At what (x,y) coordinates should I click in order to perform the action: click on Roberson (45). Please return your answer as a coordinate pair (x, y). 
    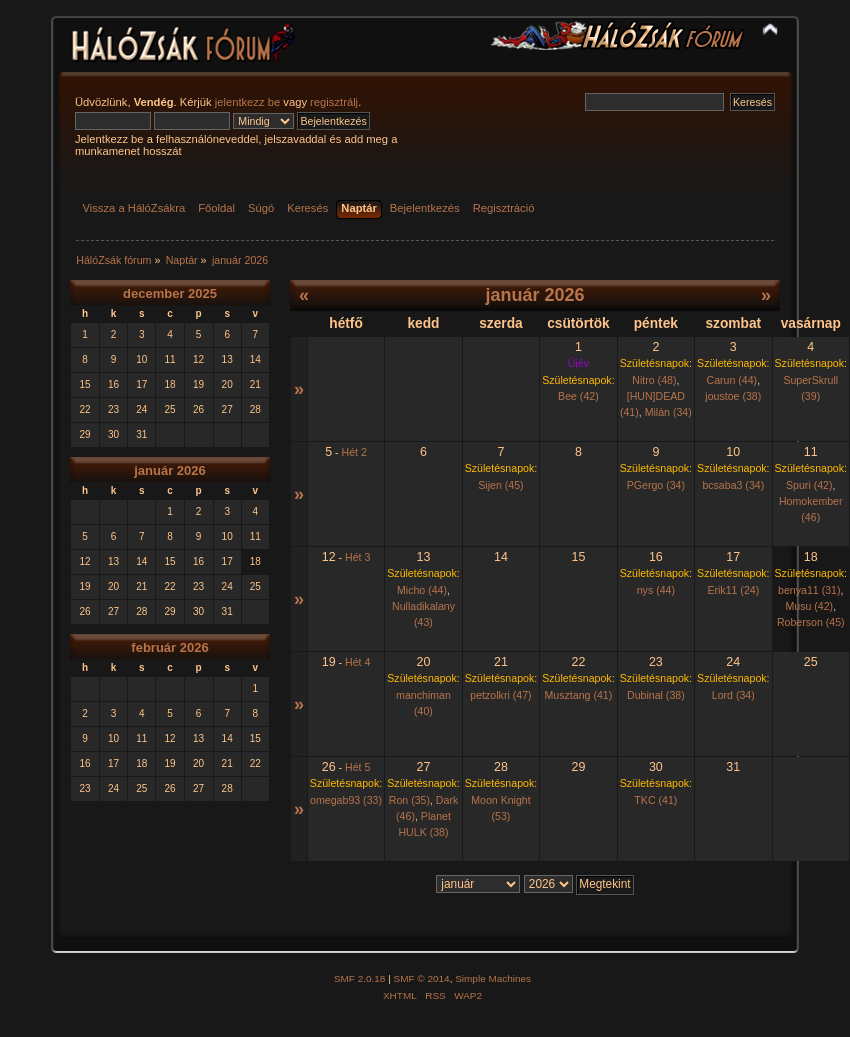
    Looking at the image, I should click on (811, 622).